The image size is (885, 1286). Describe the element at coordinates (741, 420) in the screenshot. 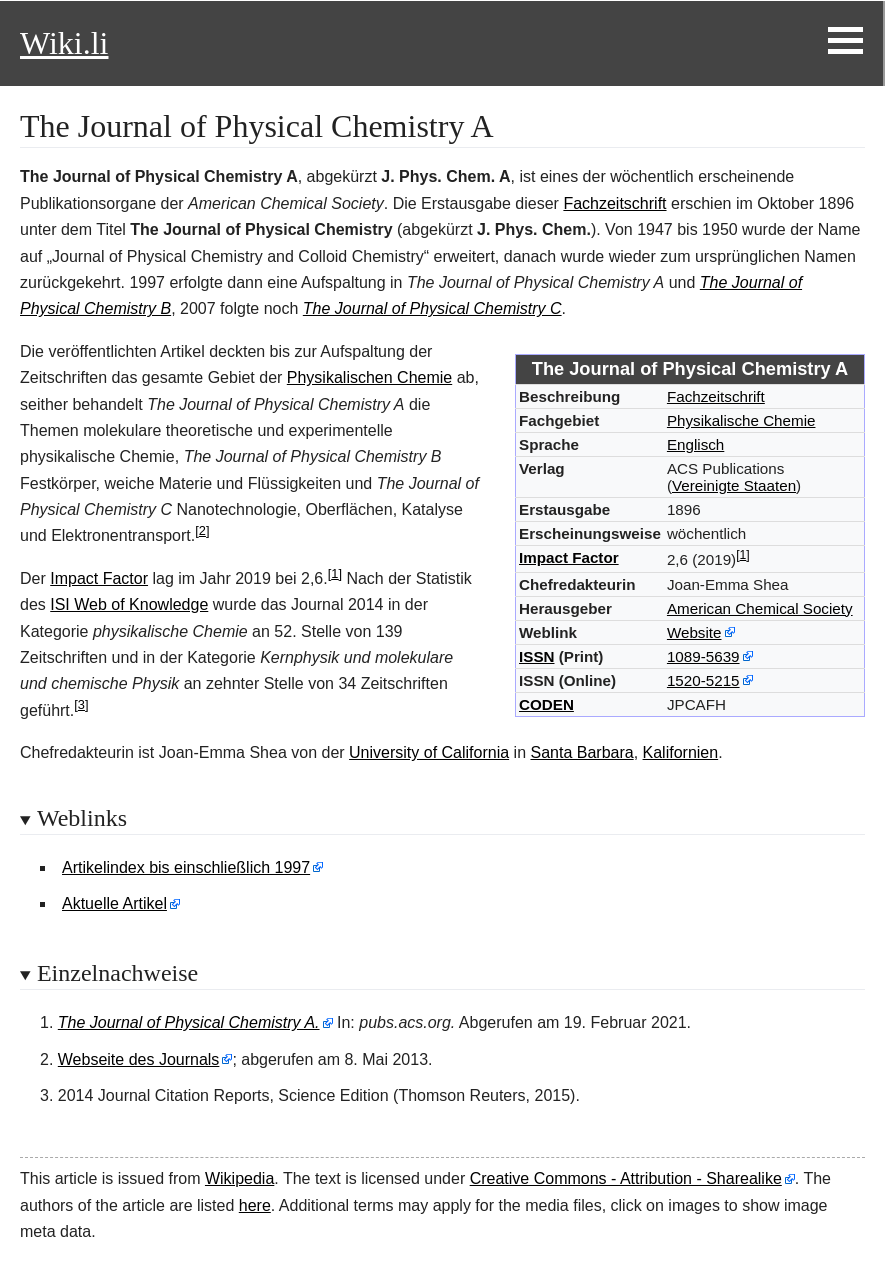

I see `Physikalische Chemie` at that location.